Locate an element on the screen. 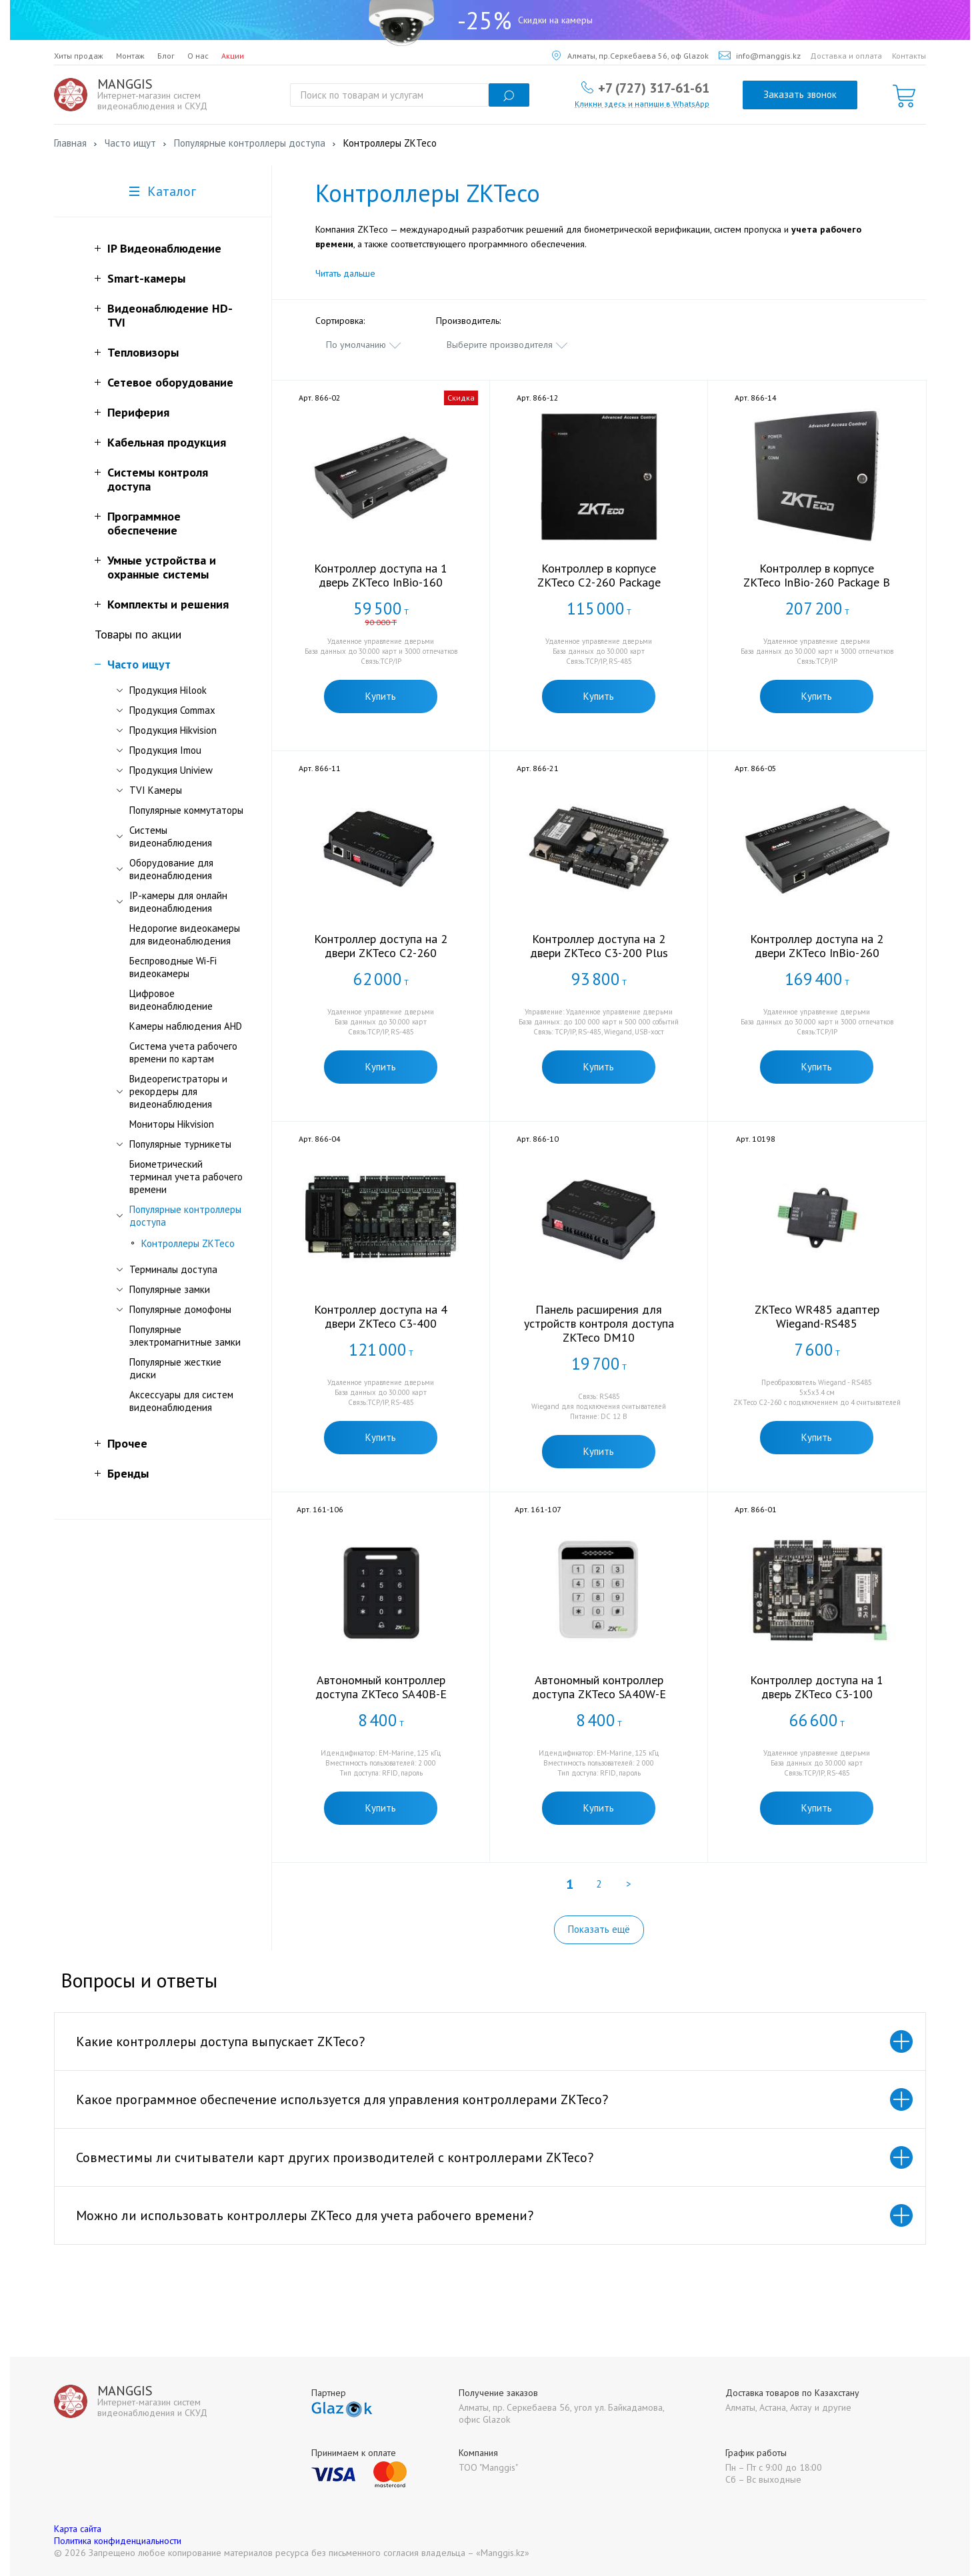 Image resolution: width=980 pixels, height=2576 pixels. Популярные жесткие диски is located at coordinates (175, 1368).